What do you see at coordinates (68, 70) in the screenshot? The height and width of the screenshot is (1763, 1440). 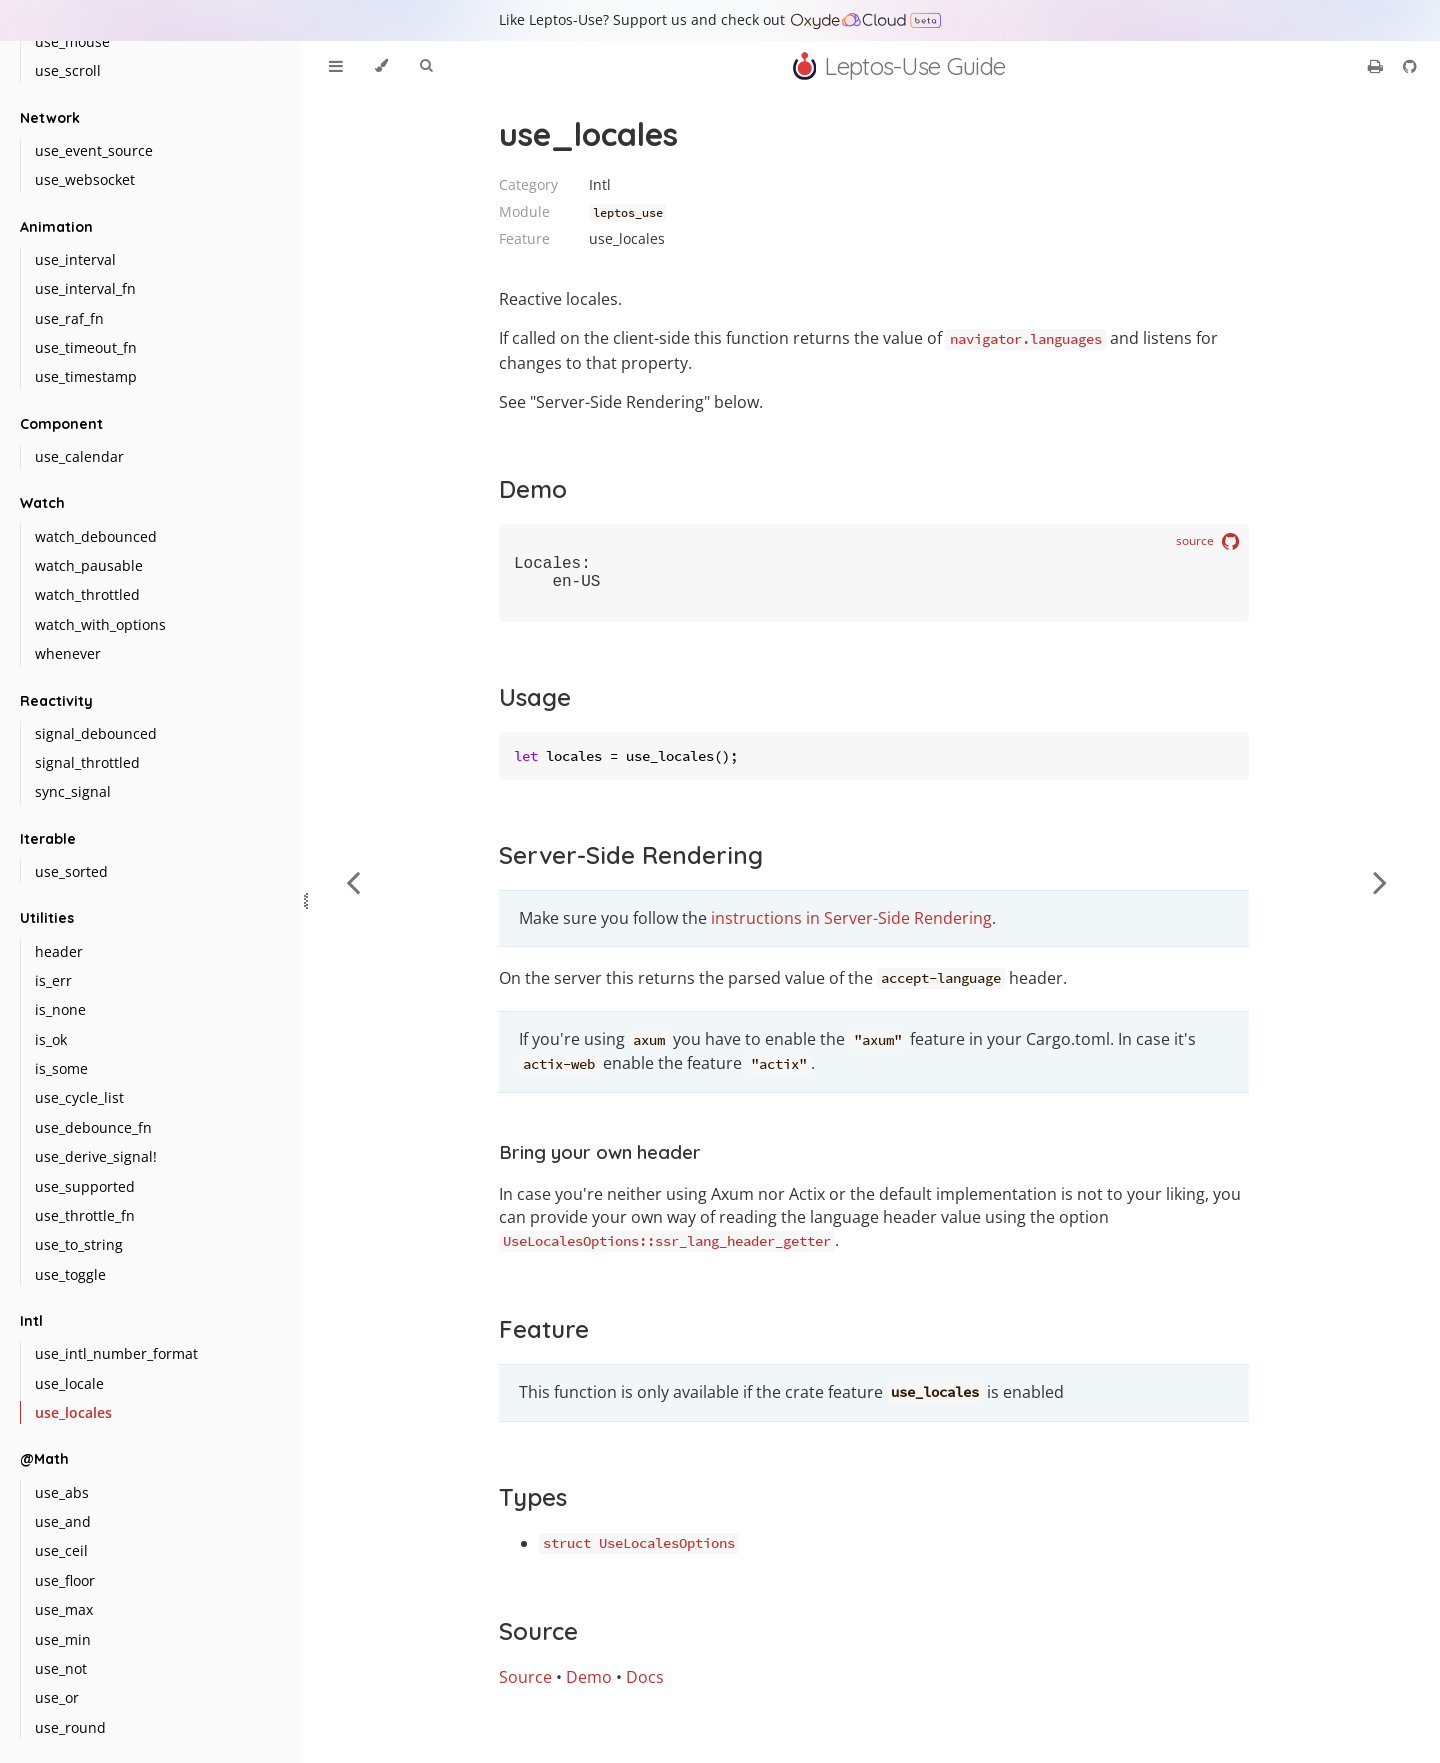 I see `use_scroll` at bounding box center [68, 70].